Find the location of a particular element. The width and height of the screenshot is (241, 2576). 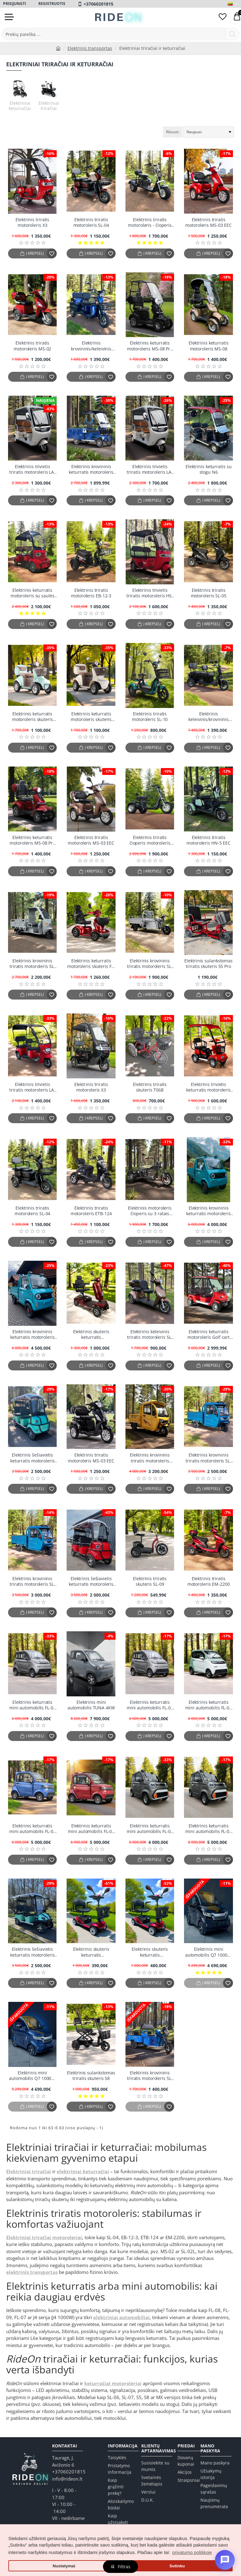

Elektrinis trivietis triratis motoroleris LA-60 is located at coordinates (150, 469).